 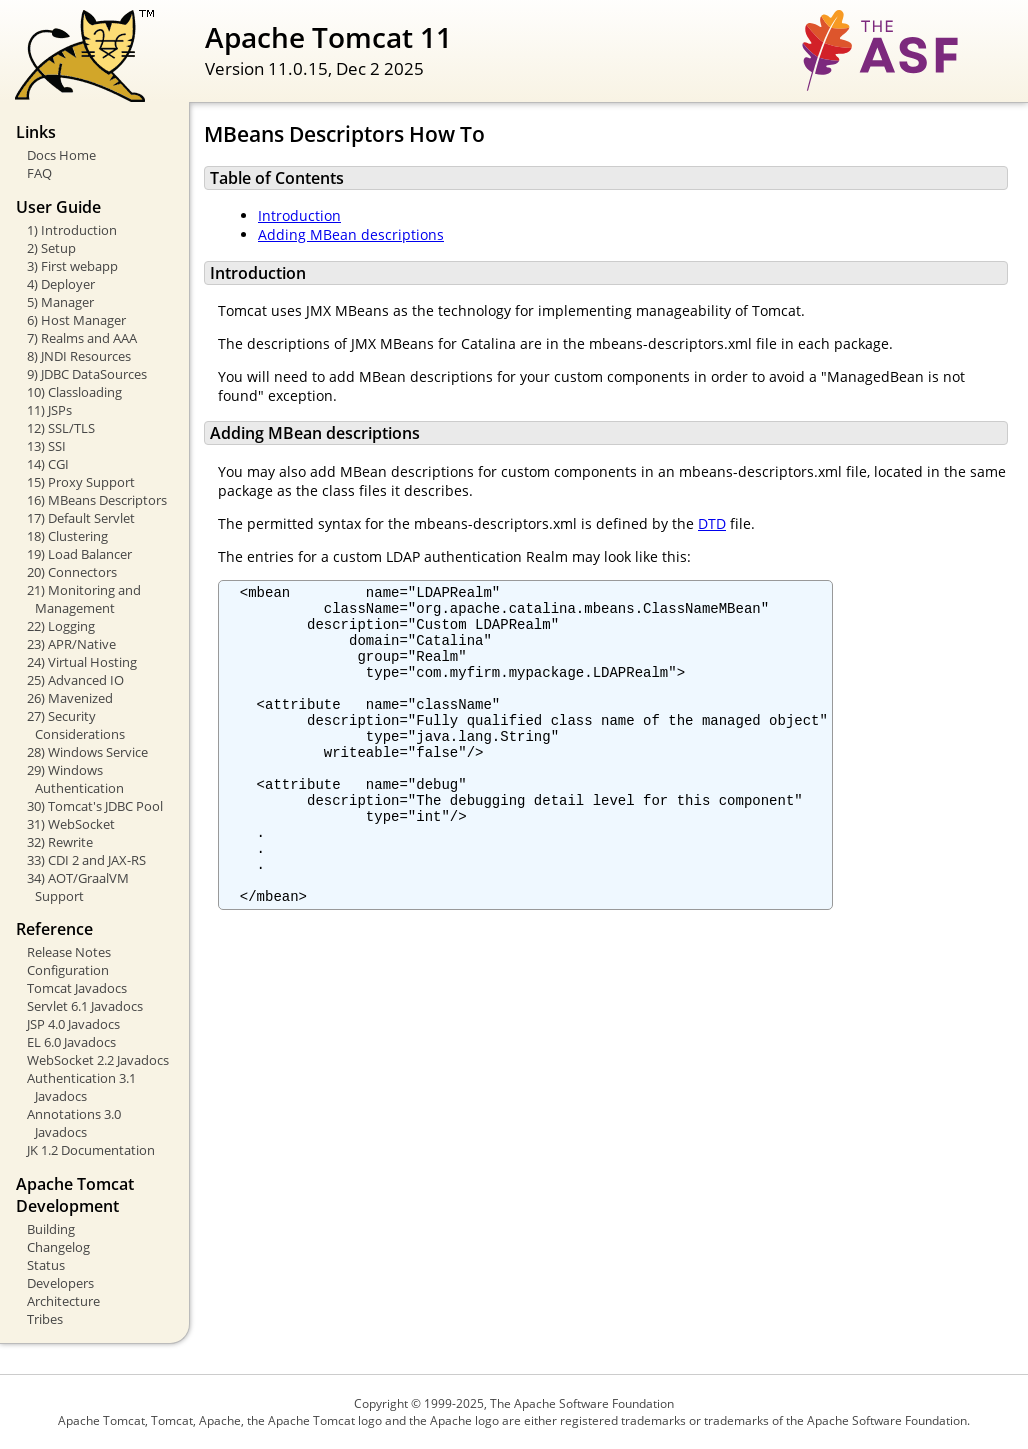 What do you see at coordinates (60, 842) in the screenshot?
I see `32) Rewrite` at bounding box center [60, 842].